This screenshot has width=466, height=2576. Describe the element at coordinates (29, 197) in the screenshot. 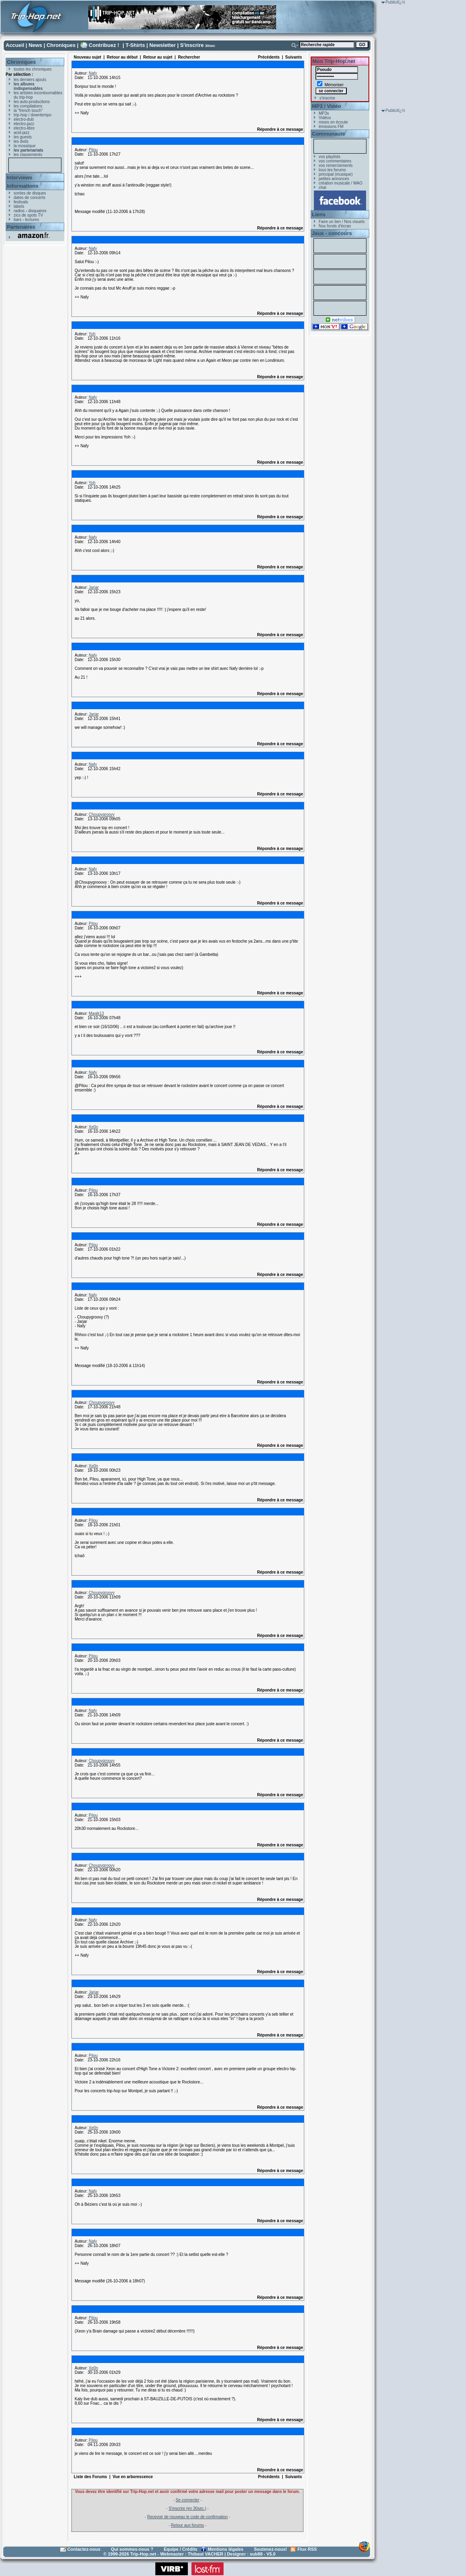

I see `dates de concerts` at that location.